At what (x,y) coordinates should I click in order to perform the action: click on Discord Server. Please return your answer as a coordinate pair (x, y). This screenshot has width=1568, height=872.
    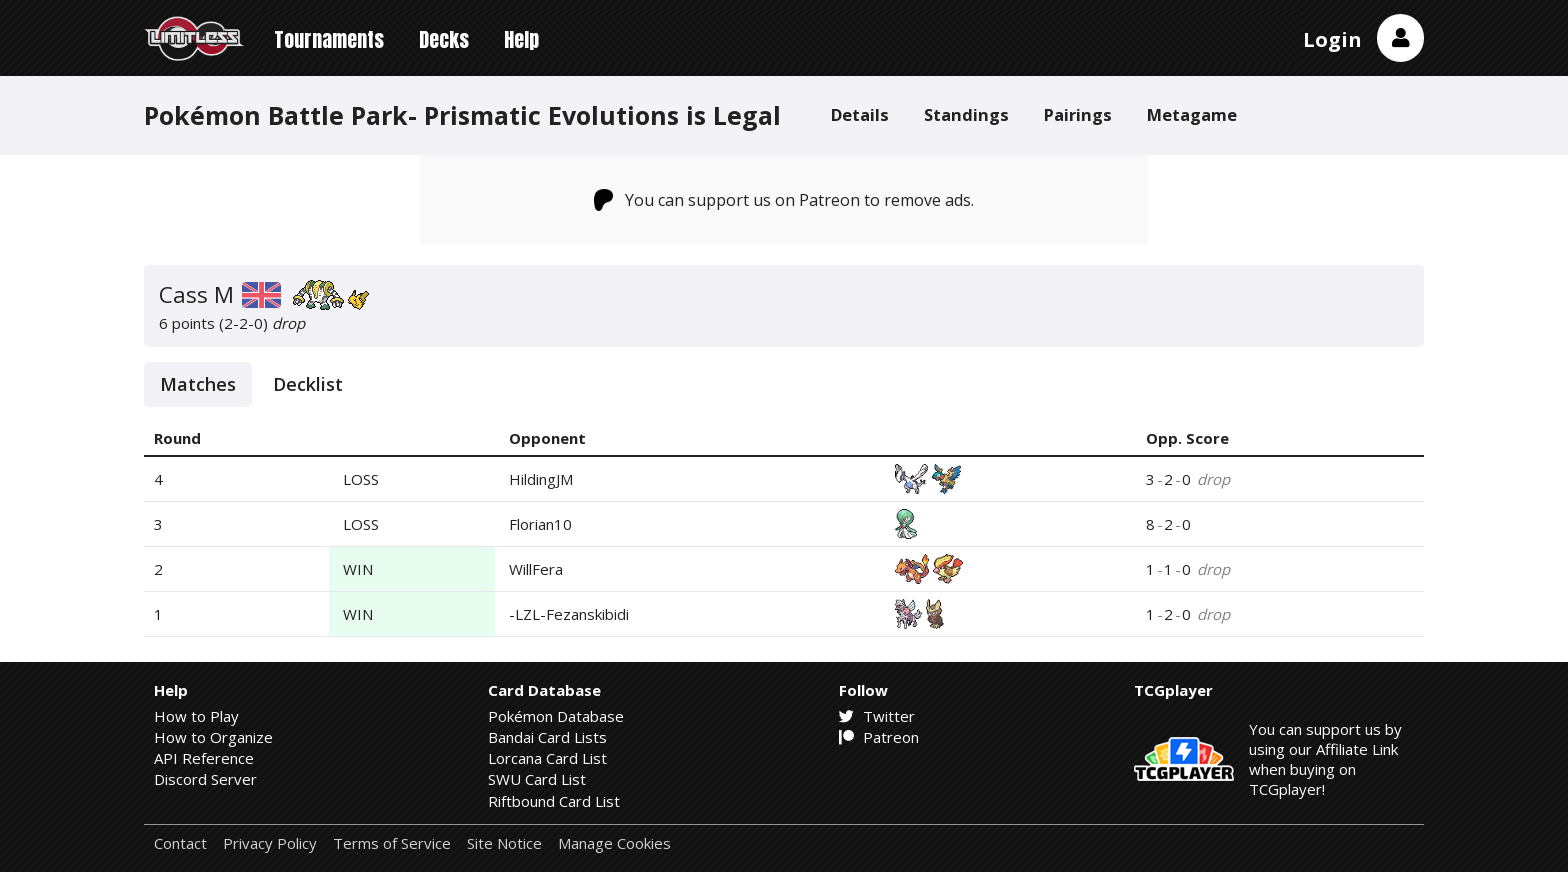
    Looking at the image, I should click on (205, 779).